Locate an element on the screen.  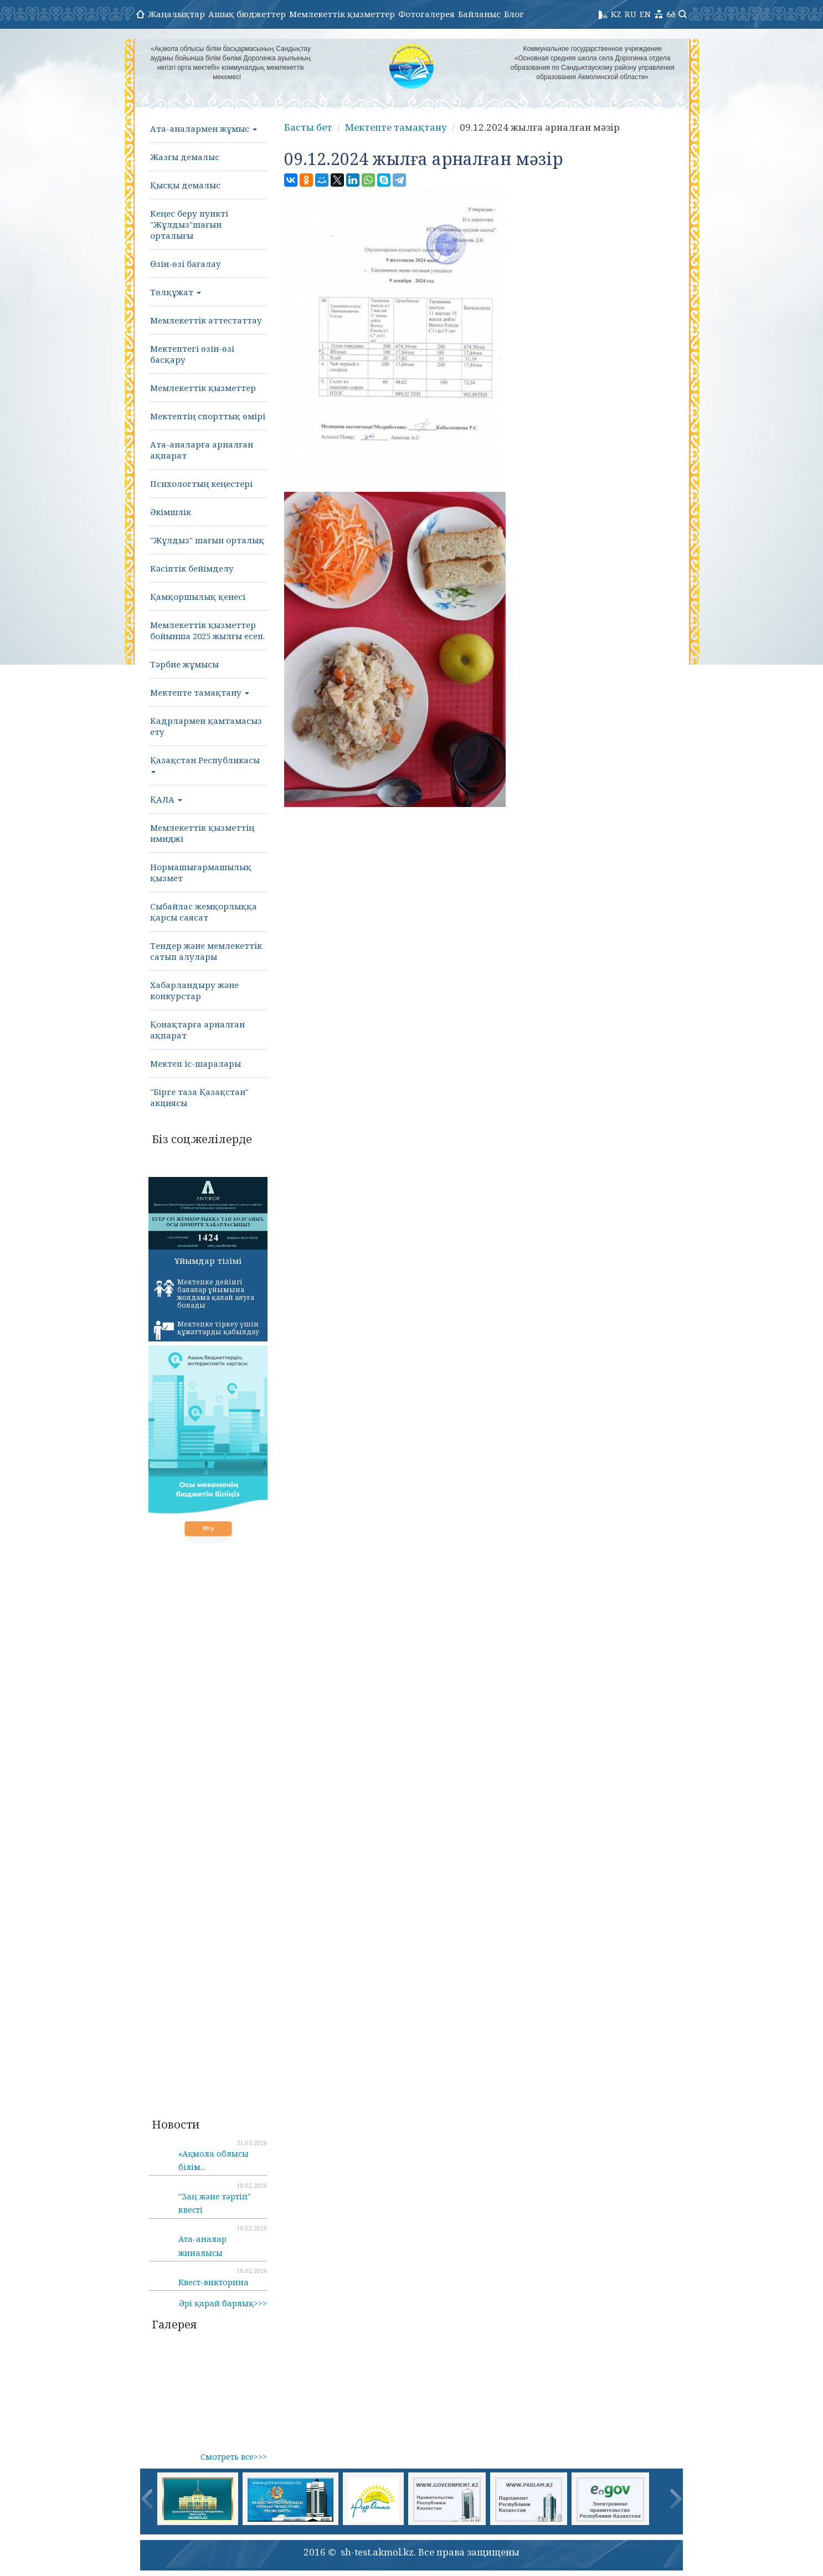
"Бірге таза Қазақстан" акциясы is located at coordinates (199, 1097).